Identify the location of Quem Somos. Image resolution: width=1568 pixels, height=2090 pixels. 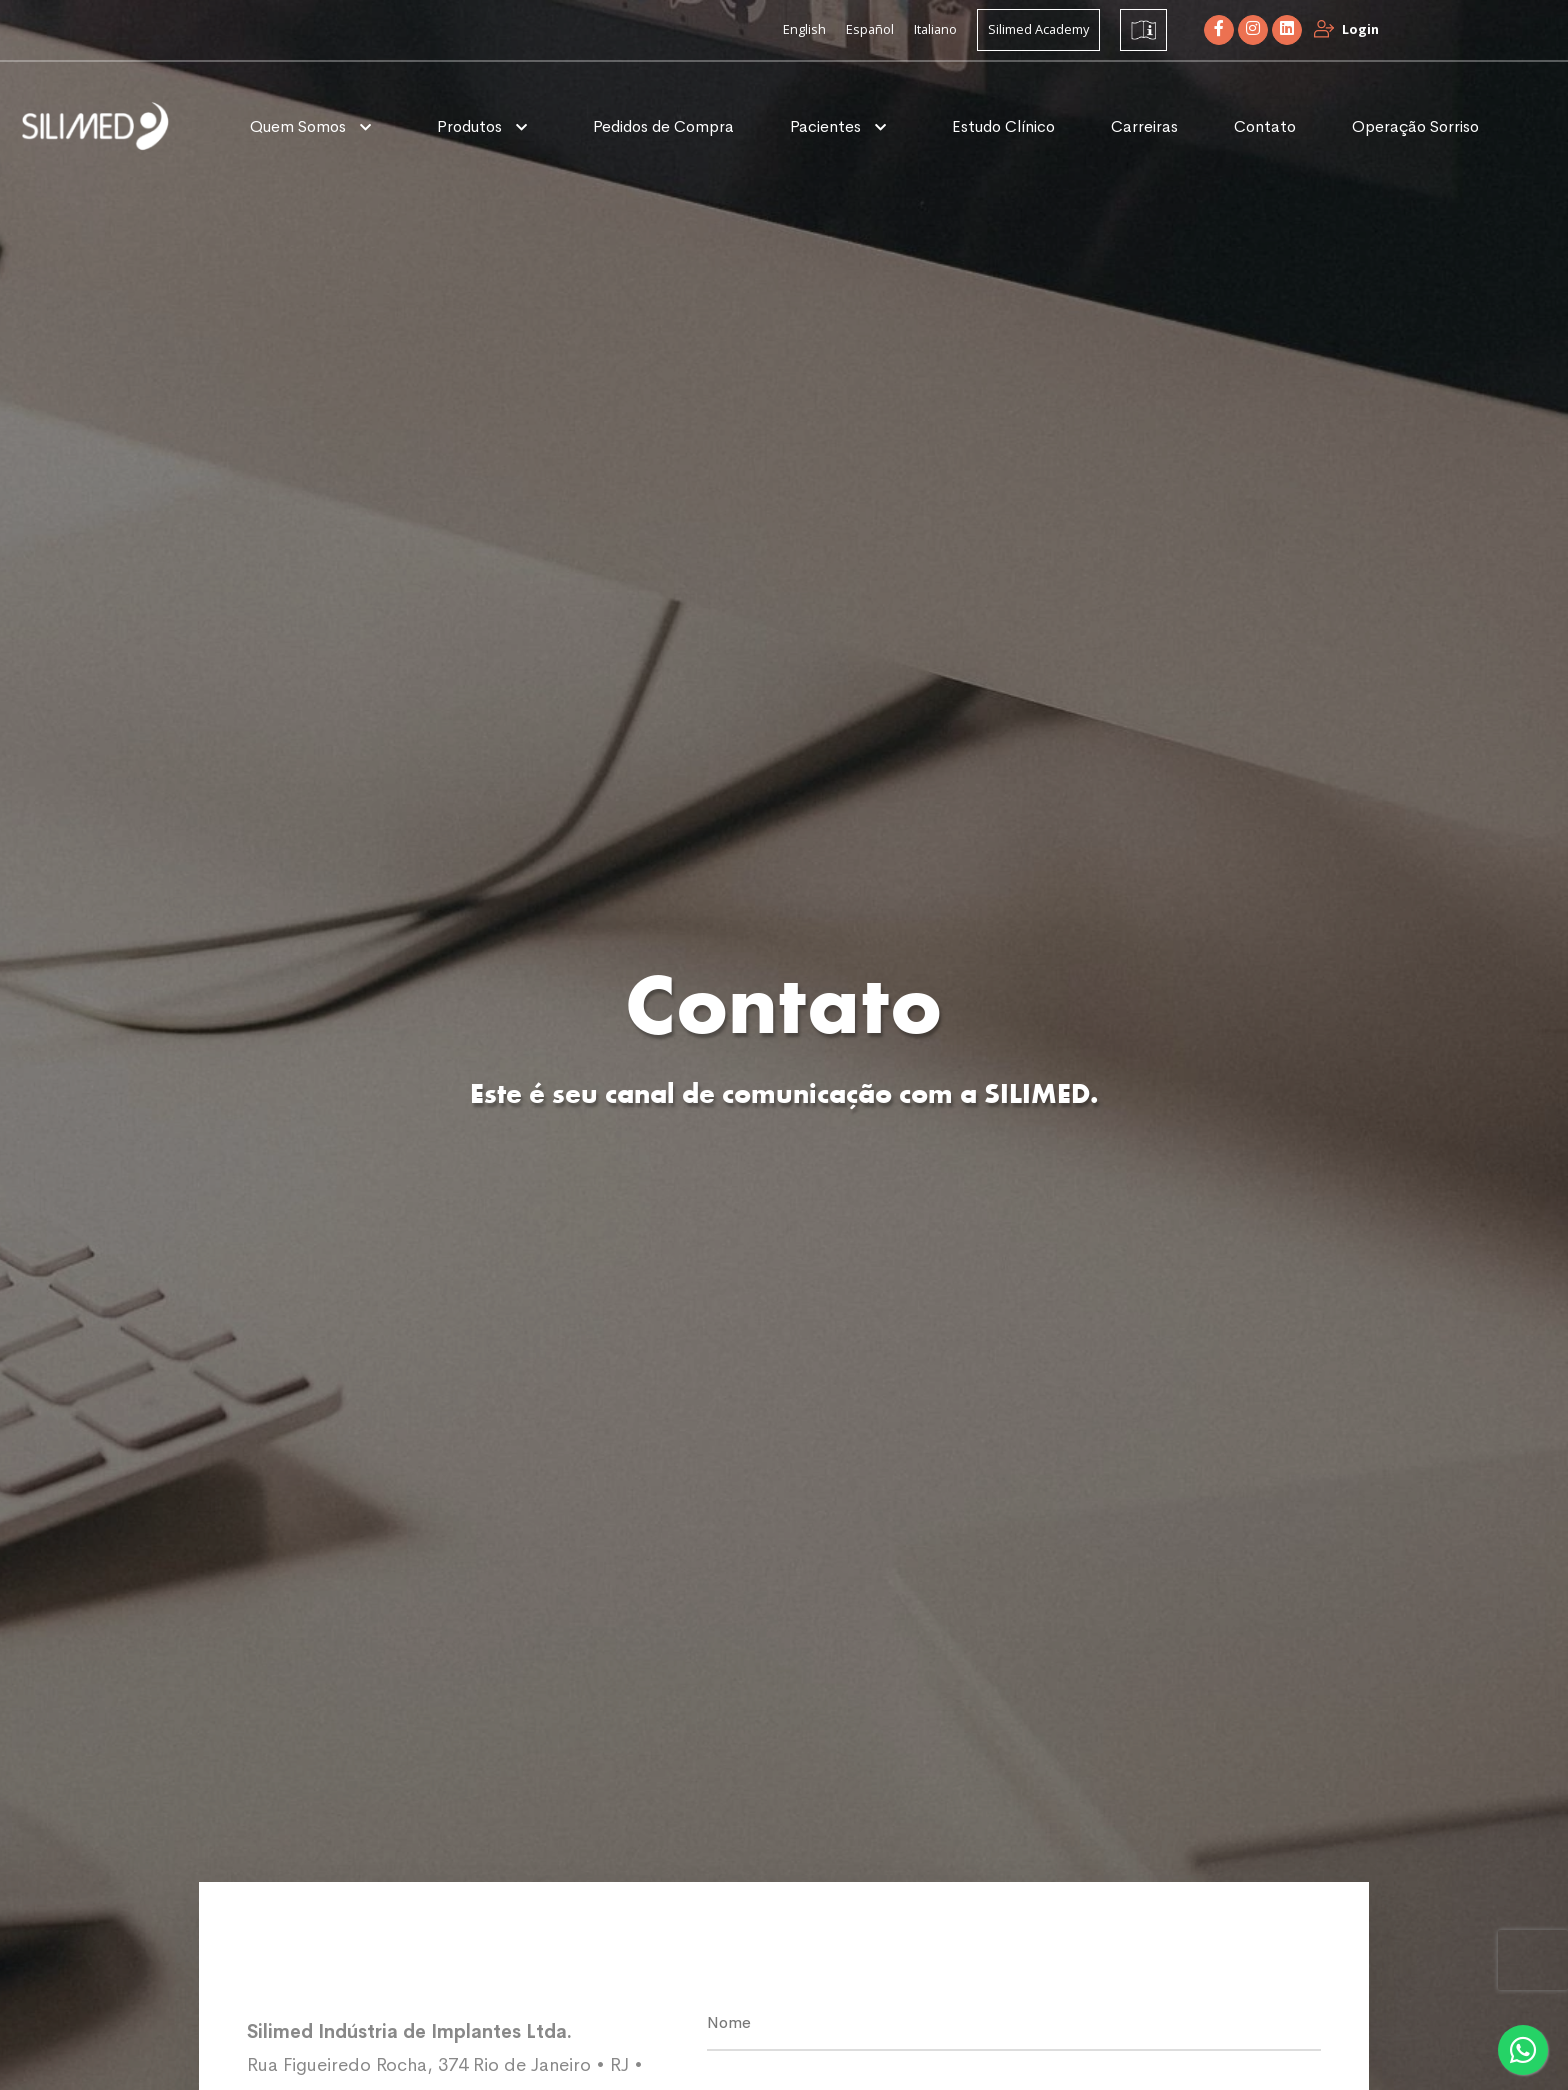
(300, 126).